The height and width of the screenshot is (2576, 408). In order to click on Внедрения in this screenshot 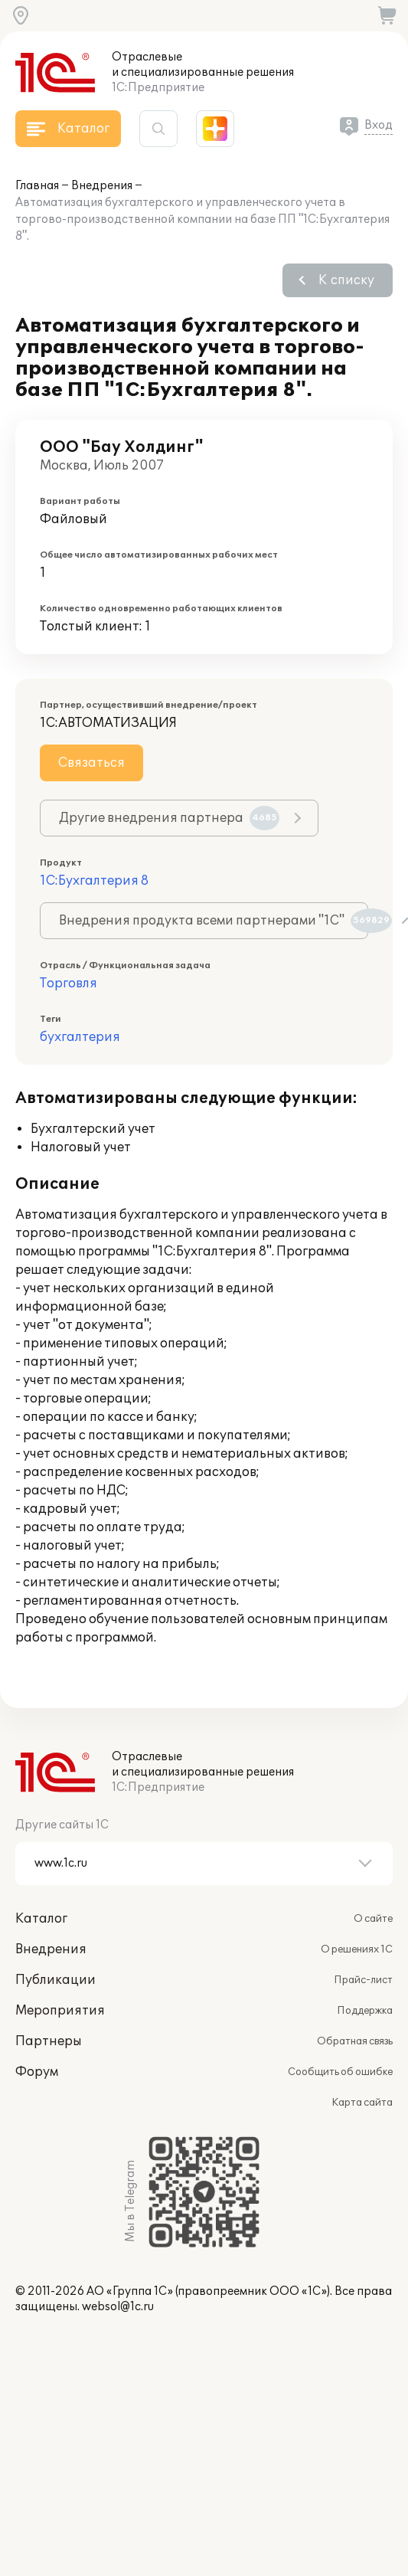, I will do `click(101, 185)`.